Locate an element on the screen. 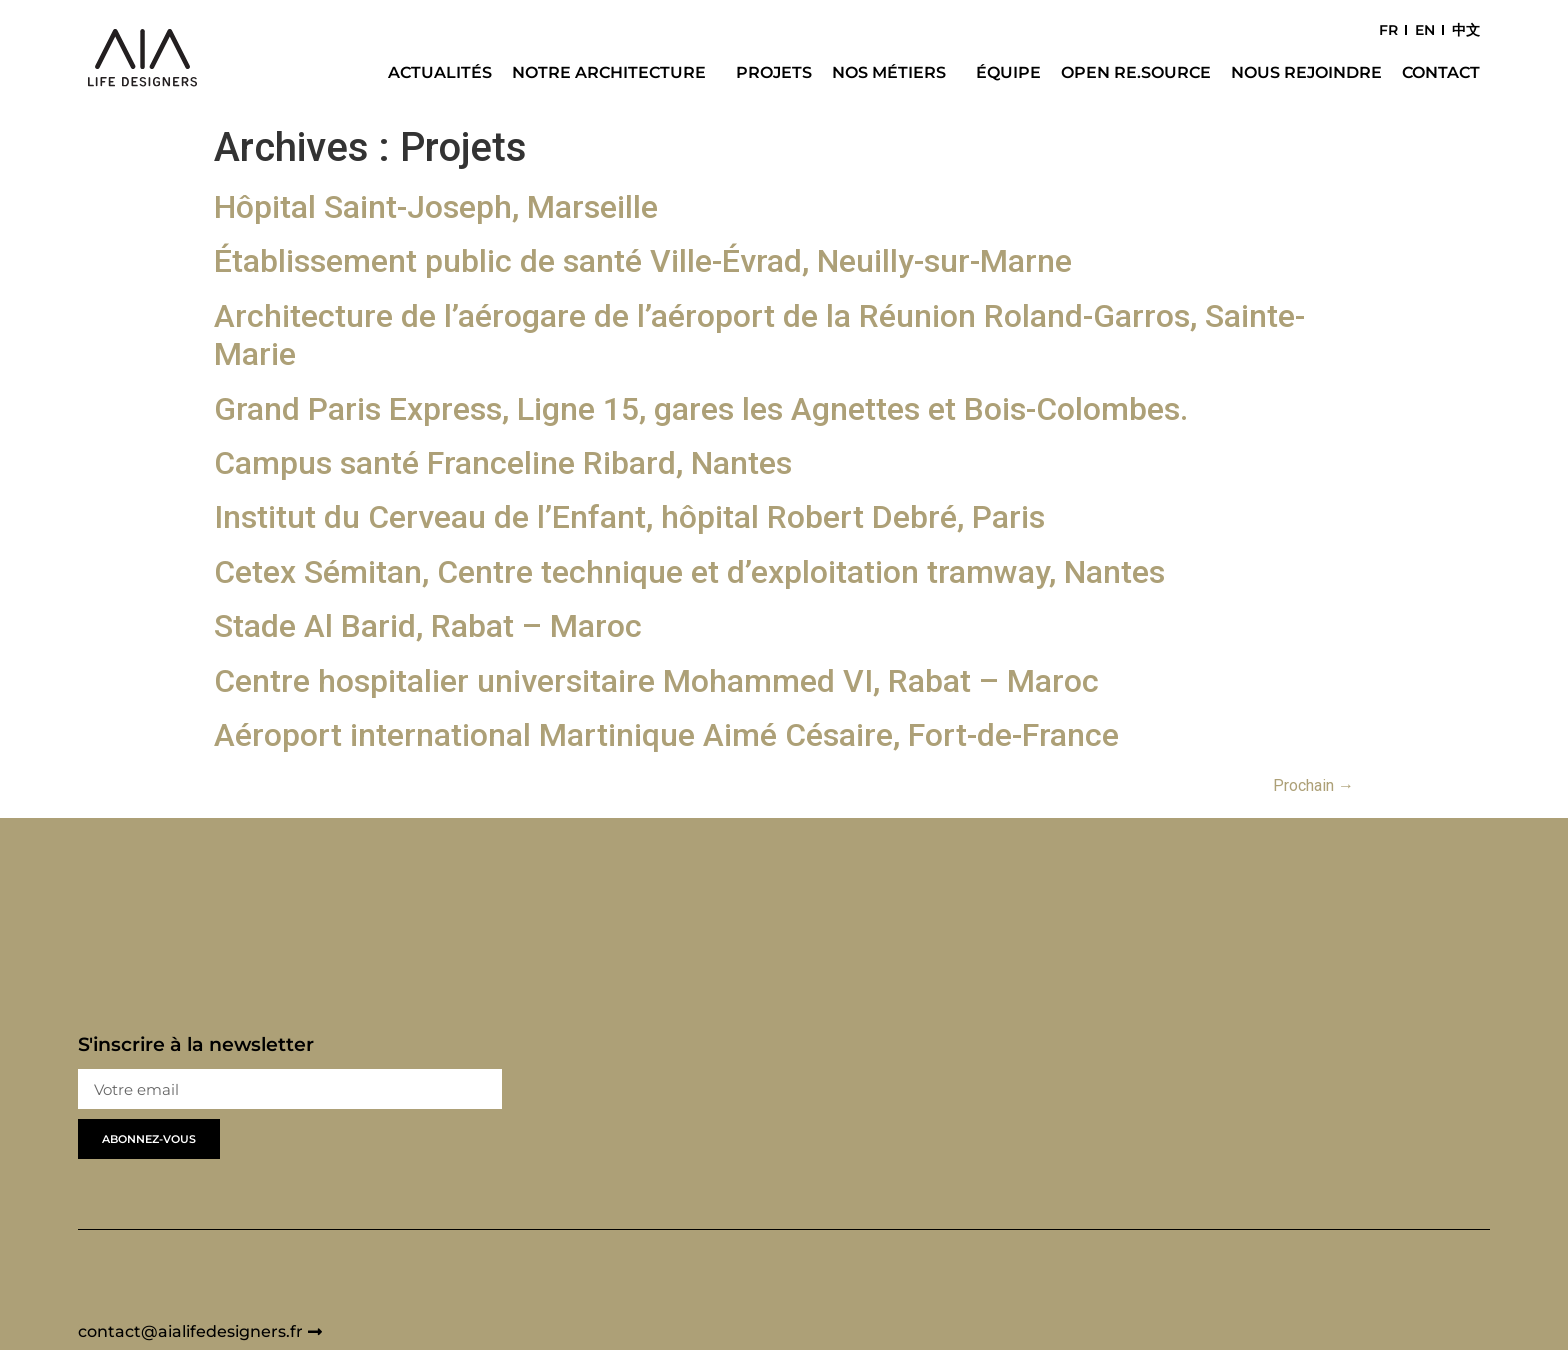 The image size is (1568, 1350). Cetex Sémitan, Centre technique et d’exploitation tramway, Nantes is located at coordinates (689, 572).